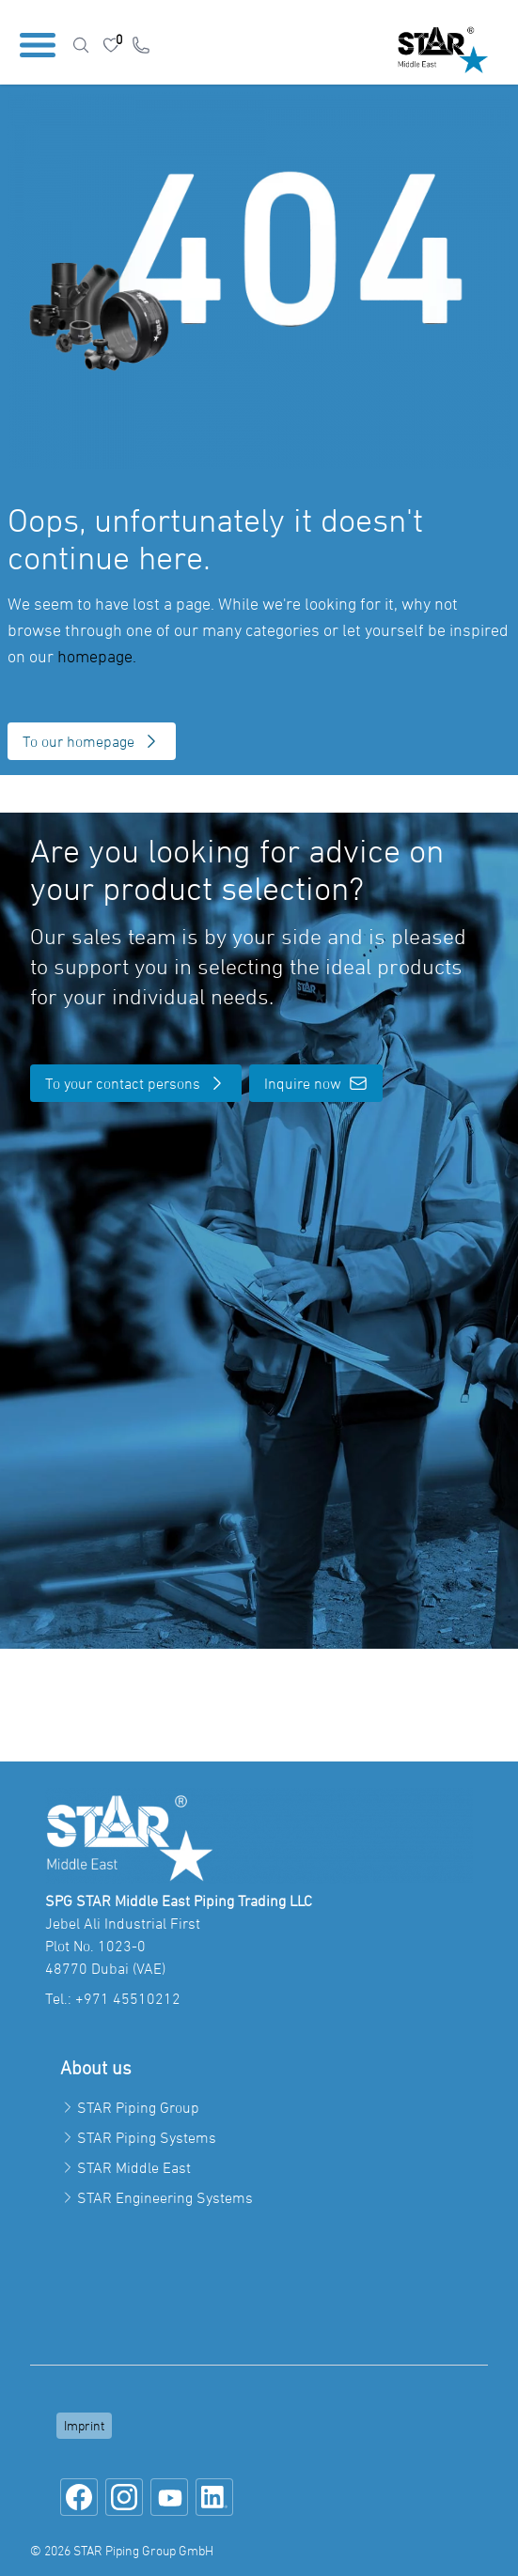 The width and height of the screenshot is (518, 2576). What do you see at coordinates (138, 2107) in the screenshot?
I see `STAR Piping Group` at bounding box center [138, 2107].